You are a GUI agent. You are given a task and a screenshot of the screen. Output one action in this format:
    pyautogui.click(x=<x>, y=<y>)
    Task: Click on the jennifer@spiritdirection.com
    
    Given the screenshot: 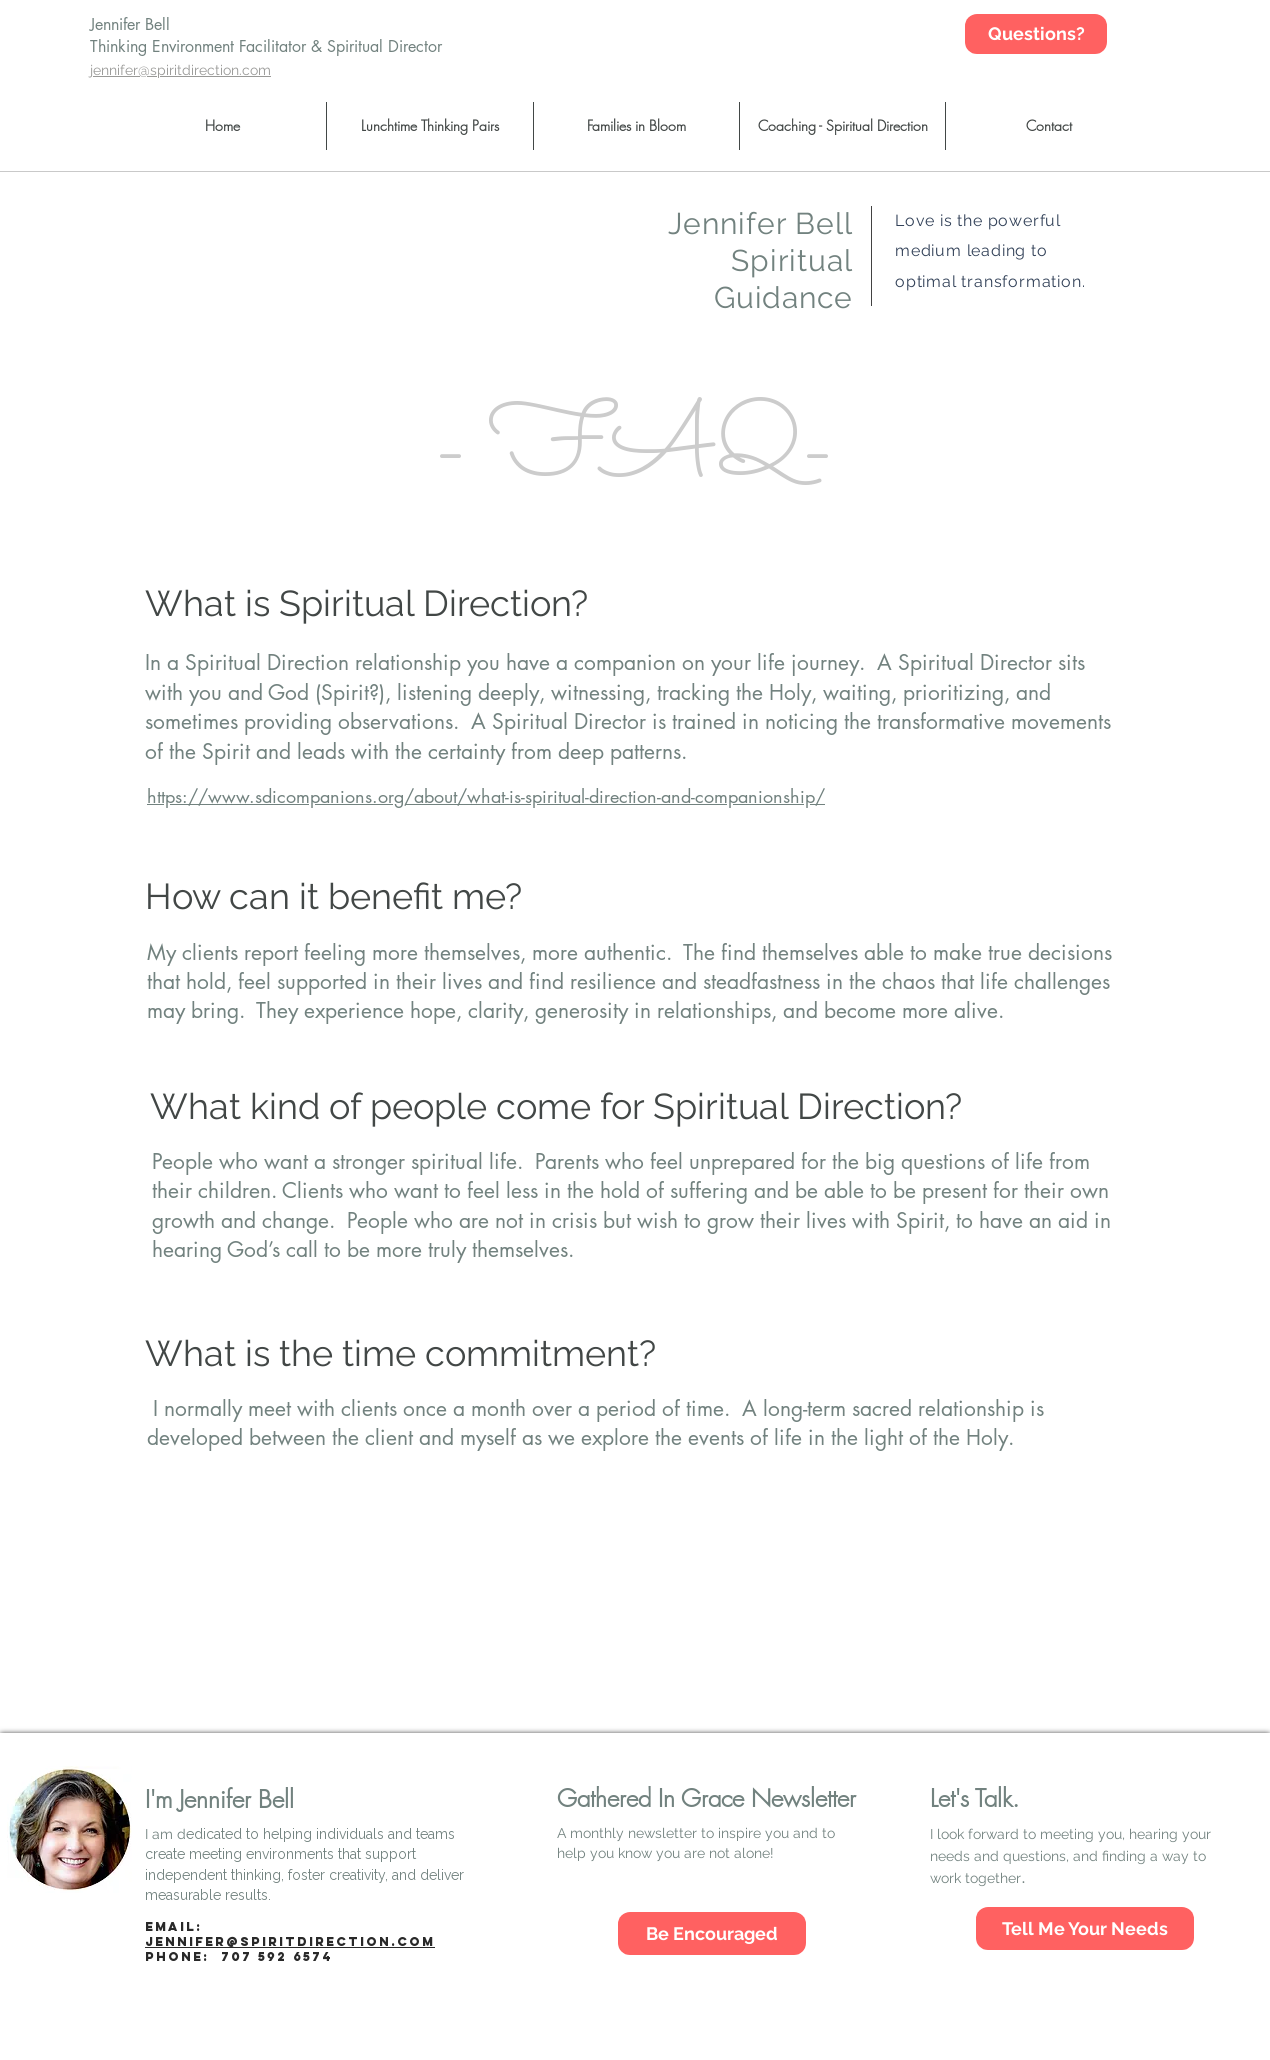 What is the action you would take?
    pyautogui.click(x=290, y=1941)
    